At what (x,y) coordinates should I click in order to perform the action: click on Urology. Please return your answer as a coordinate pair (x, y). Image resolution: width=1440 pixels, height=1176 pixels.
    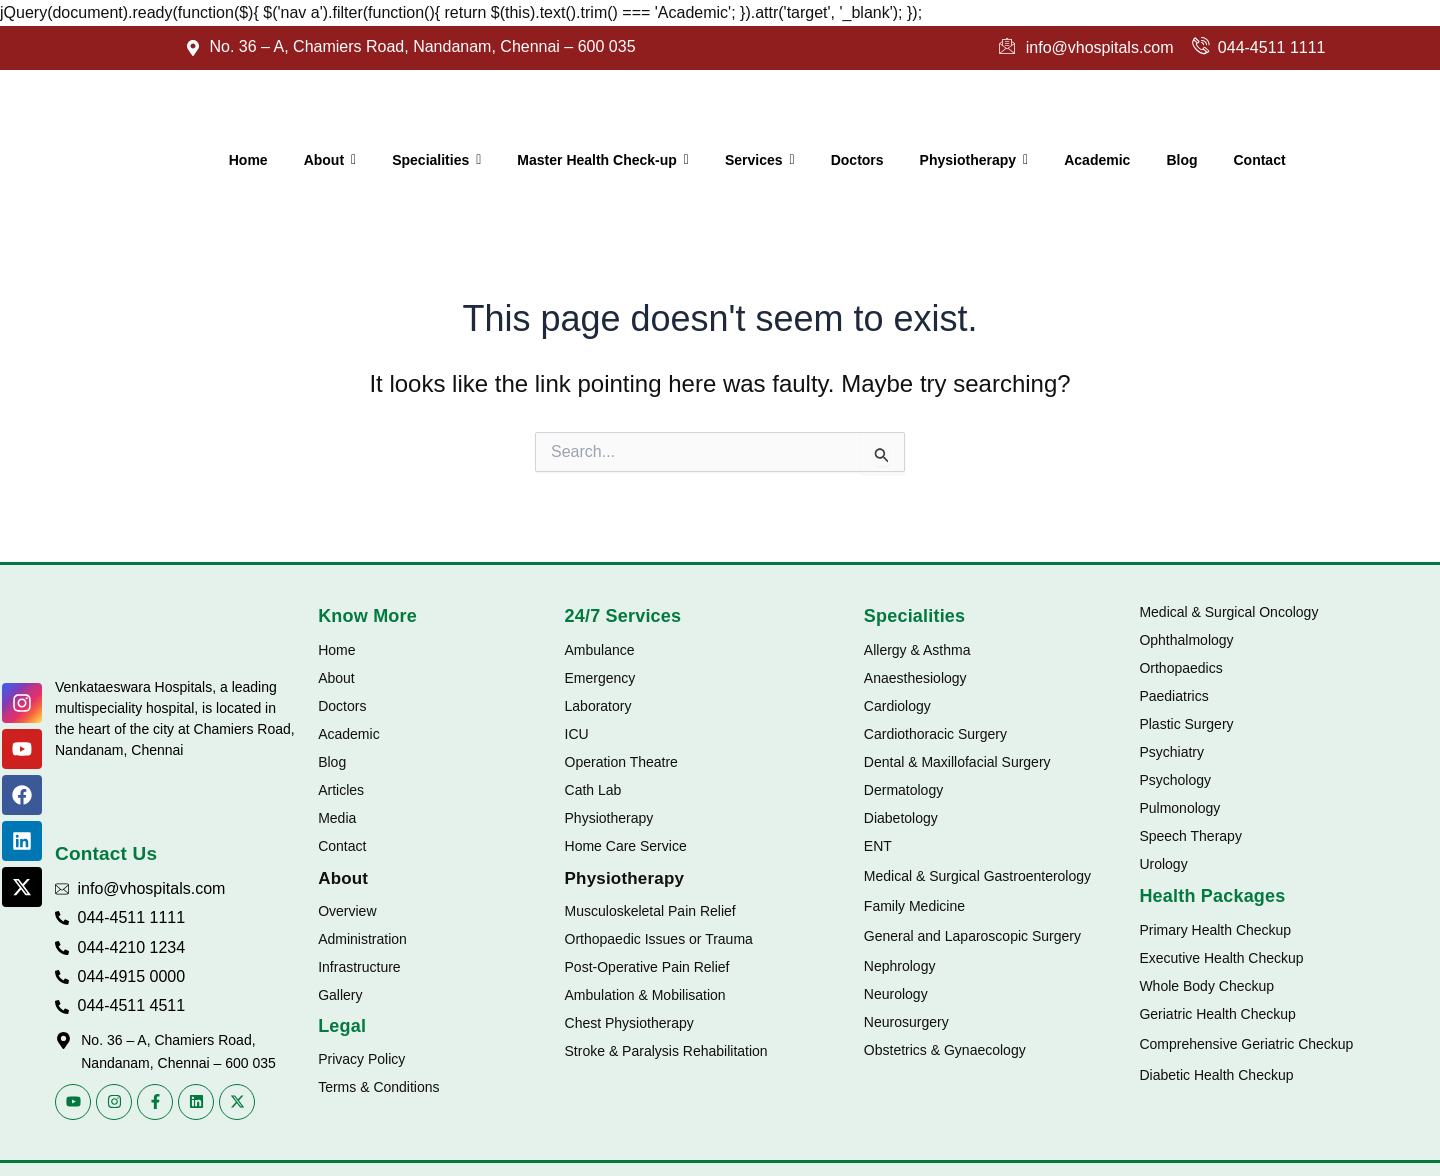
    Looking at the image, I should click on (1163, 864).